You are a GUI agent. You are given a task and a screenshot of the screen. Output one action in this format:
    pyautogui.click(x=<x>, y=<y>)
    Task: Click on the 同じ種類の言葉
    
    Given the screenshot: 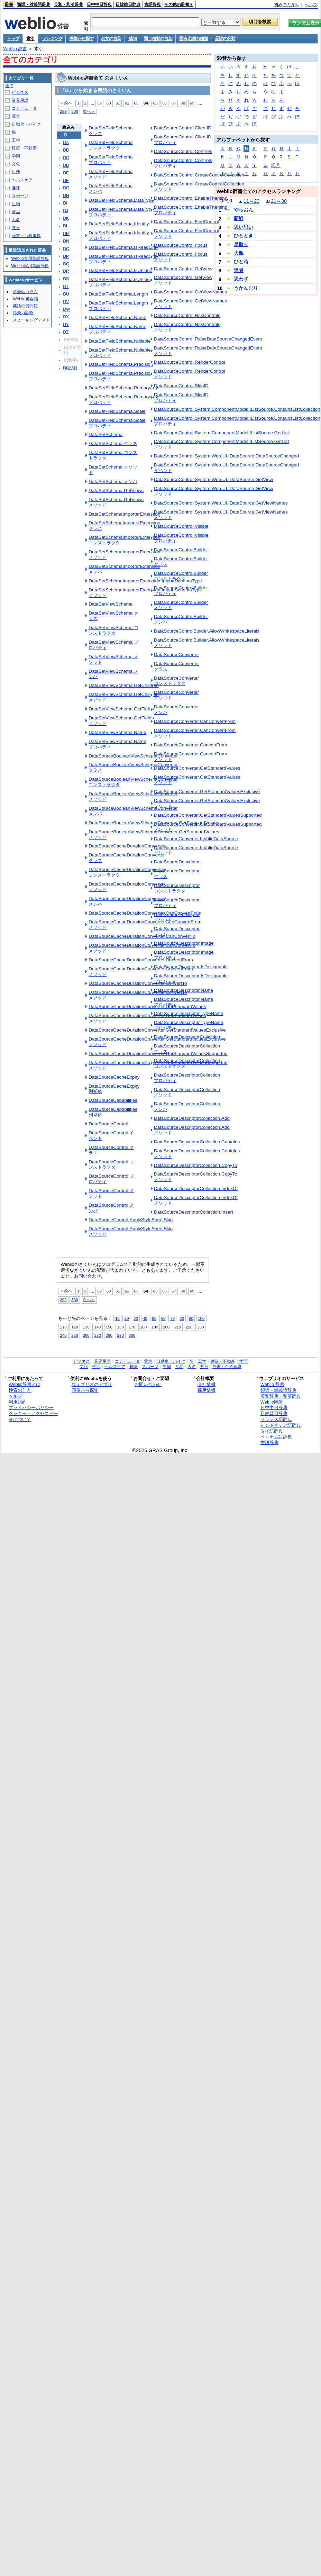 What is the action you would take?
    pyautogui.click(x=158, y=38)
    